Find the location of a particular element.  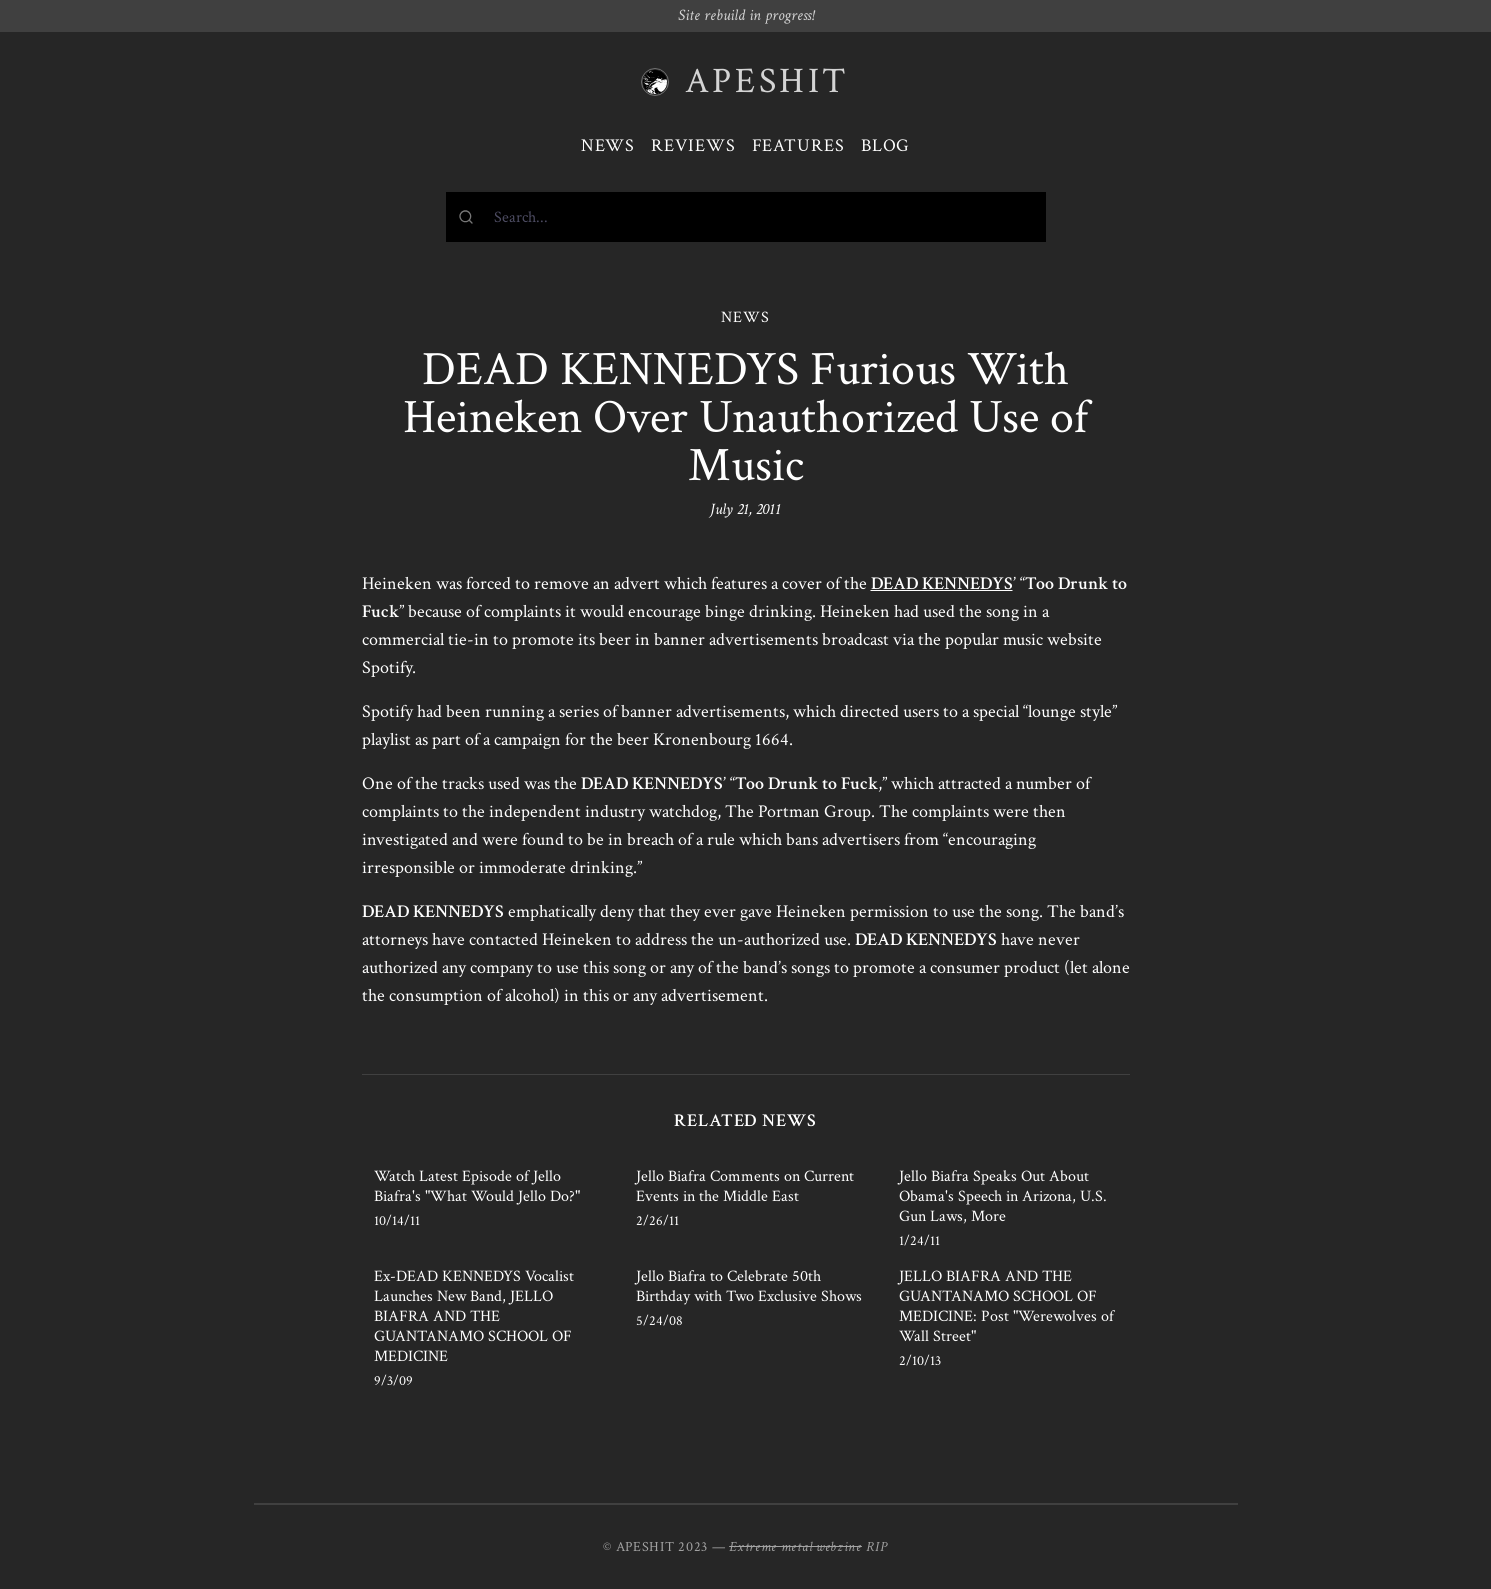

RIP is located at coordinates (877, 1547).